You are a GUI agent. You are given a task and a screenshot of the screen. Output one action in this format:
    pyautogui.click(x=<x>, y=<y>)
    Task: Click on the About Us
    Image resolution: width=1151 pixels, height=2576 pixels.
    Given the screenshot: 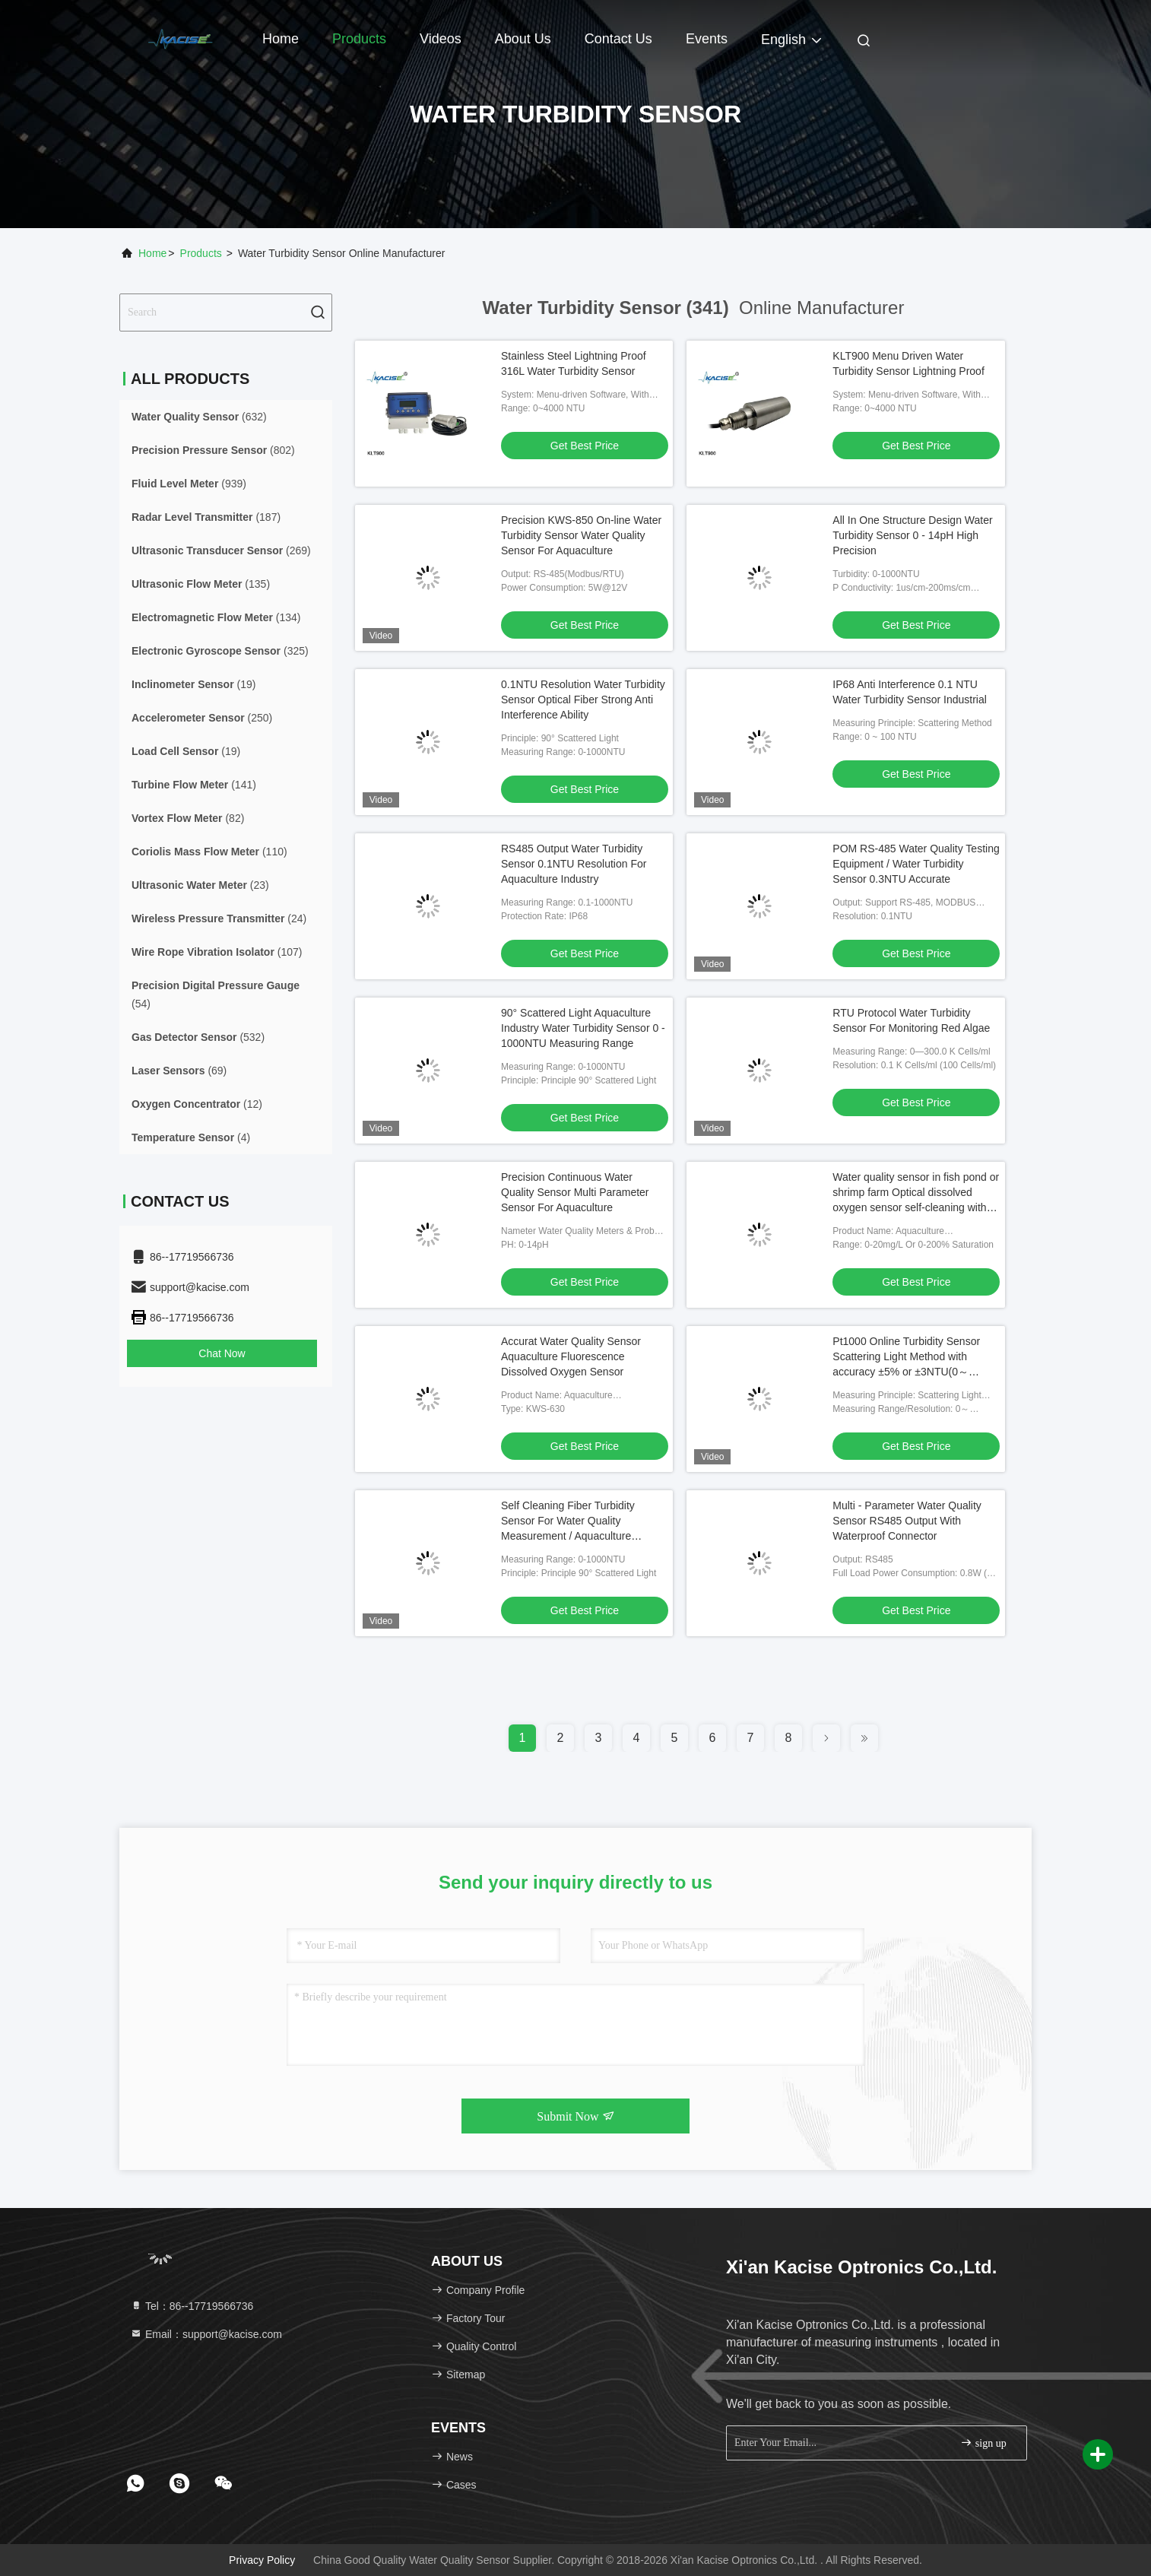 What is the action you would take?
    pyautogui.click(x=523, y=38)
    